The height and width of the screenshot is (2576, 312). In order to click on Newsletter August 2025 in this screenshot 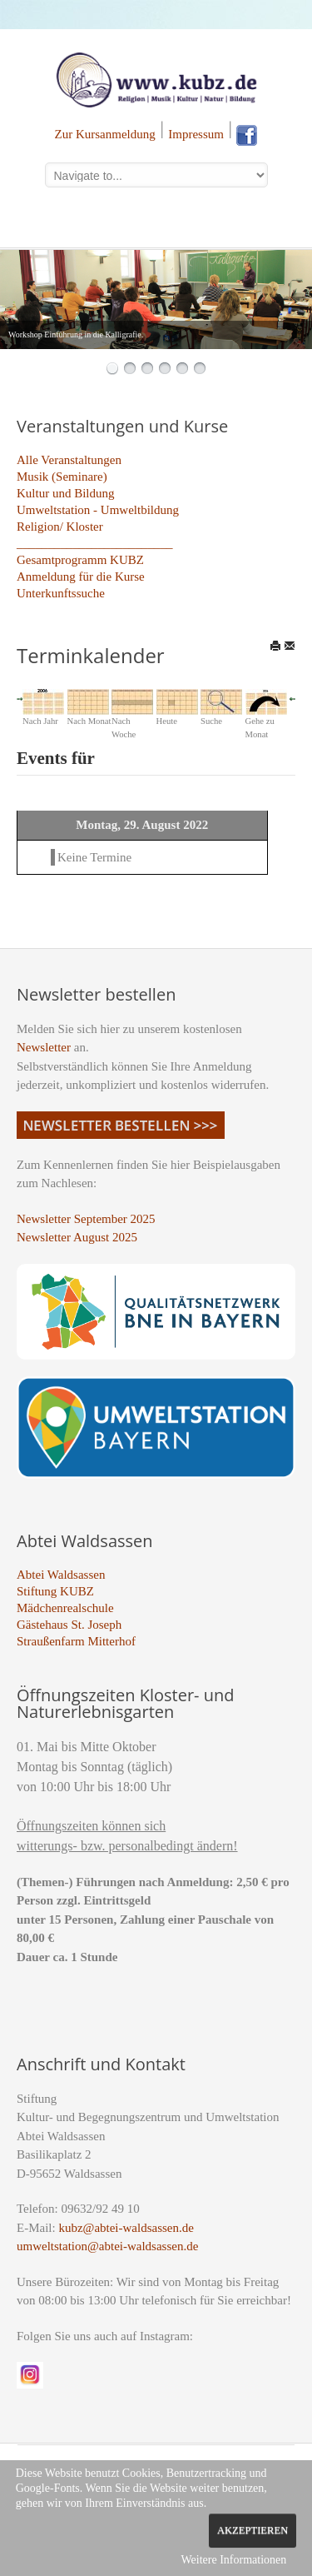, I will do `click(77, 1237)`.